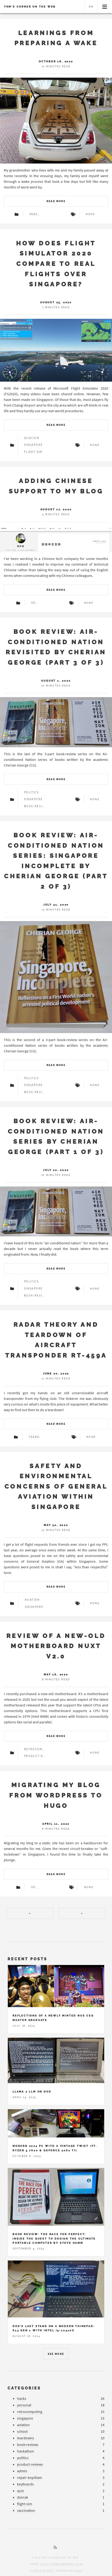  Describe the element at coordinates (56, 201) in the screenshot. I see `Read more` at that location.